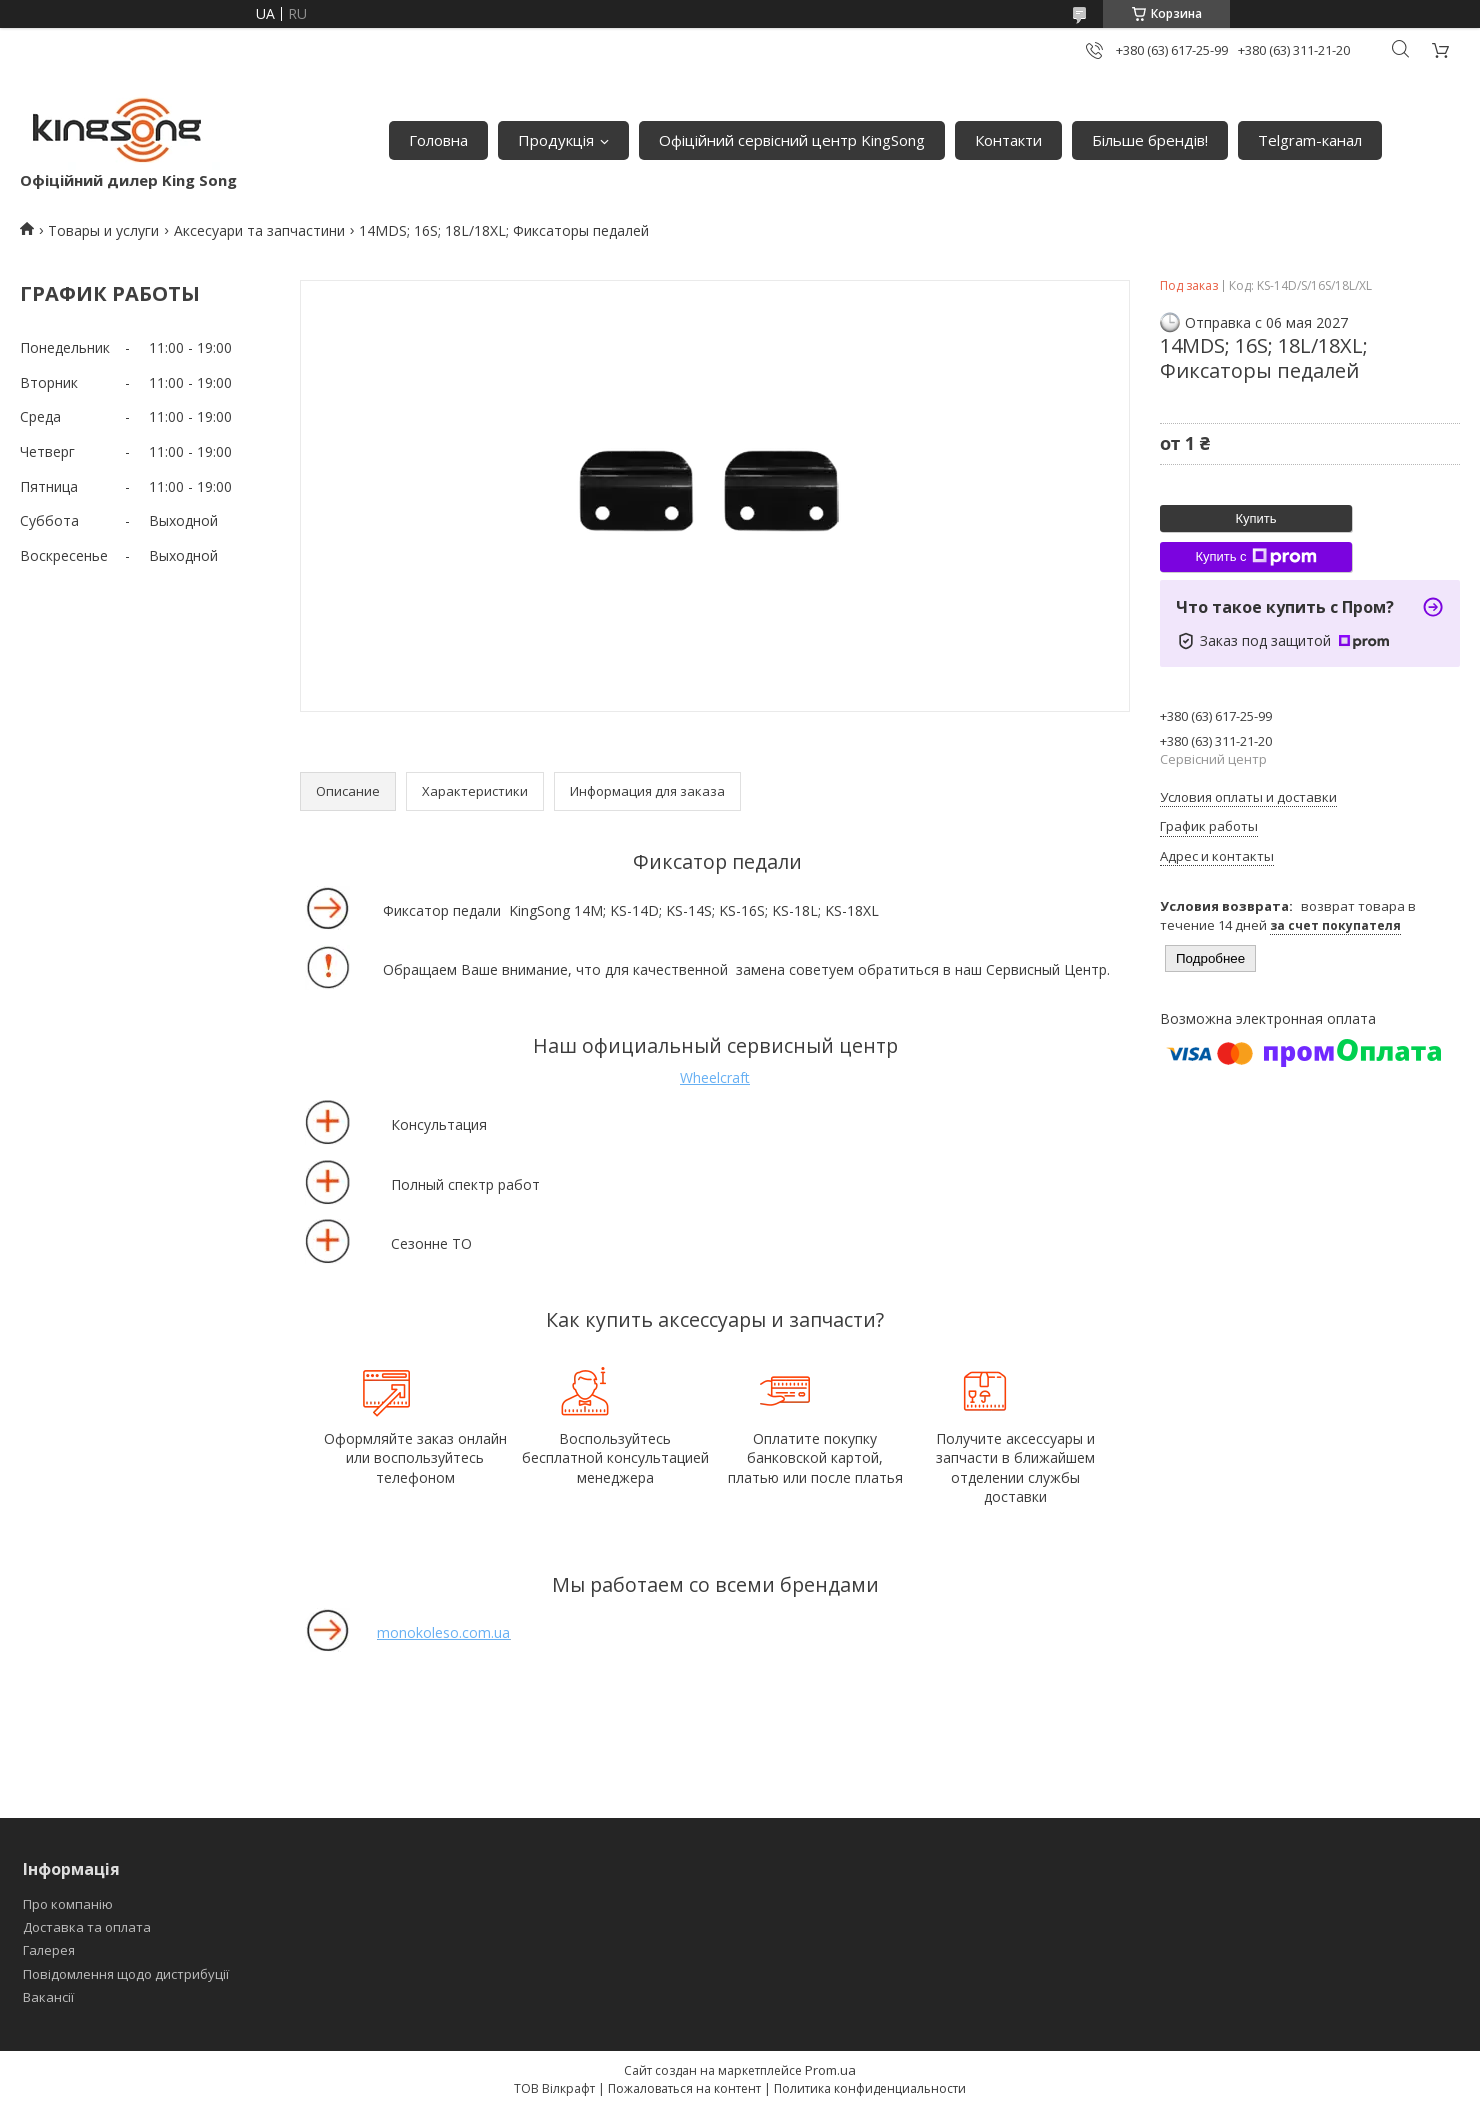 The image size is (1480, 2108). What do you see at coordinates (126, 1974) in the screenshot?
I see `Повідомлення щодо дистрибуції` at bounding box center [126, 1974].